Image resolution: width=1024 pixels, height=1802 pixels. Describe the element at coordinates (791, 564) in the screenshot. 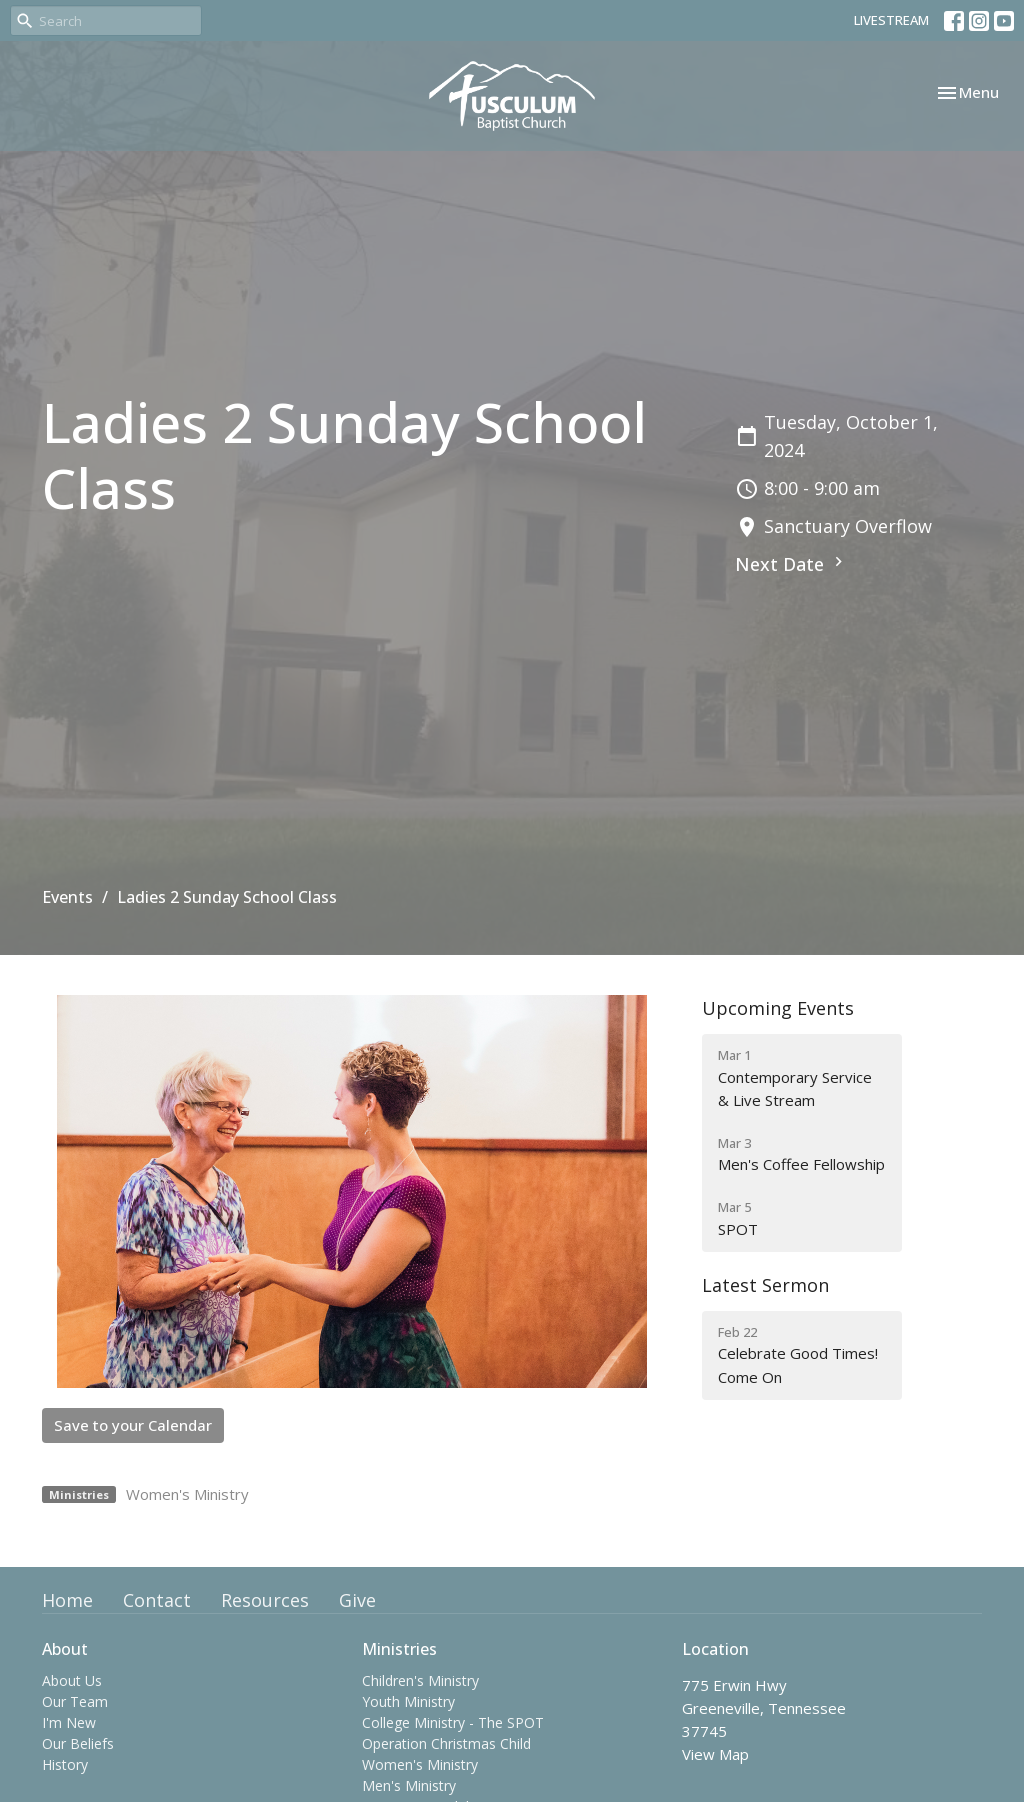

I see `Next Date` at that location.